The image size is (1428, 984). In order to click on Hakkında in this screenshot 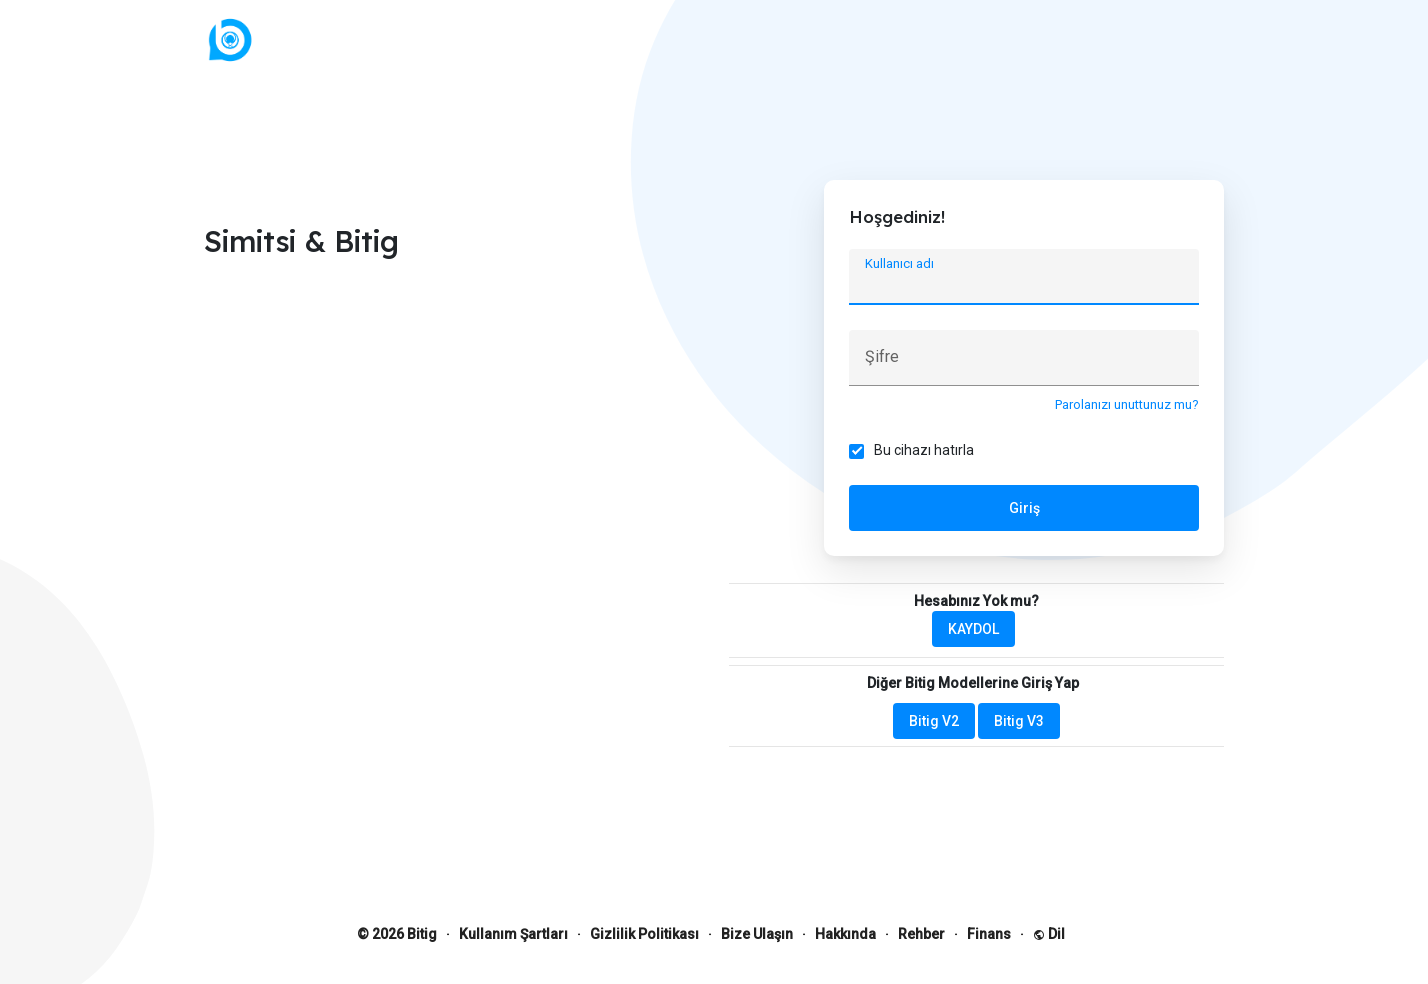, I will do `click(845, 934)`.